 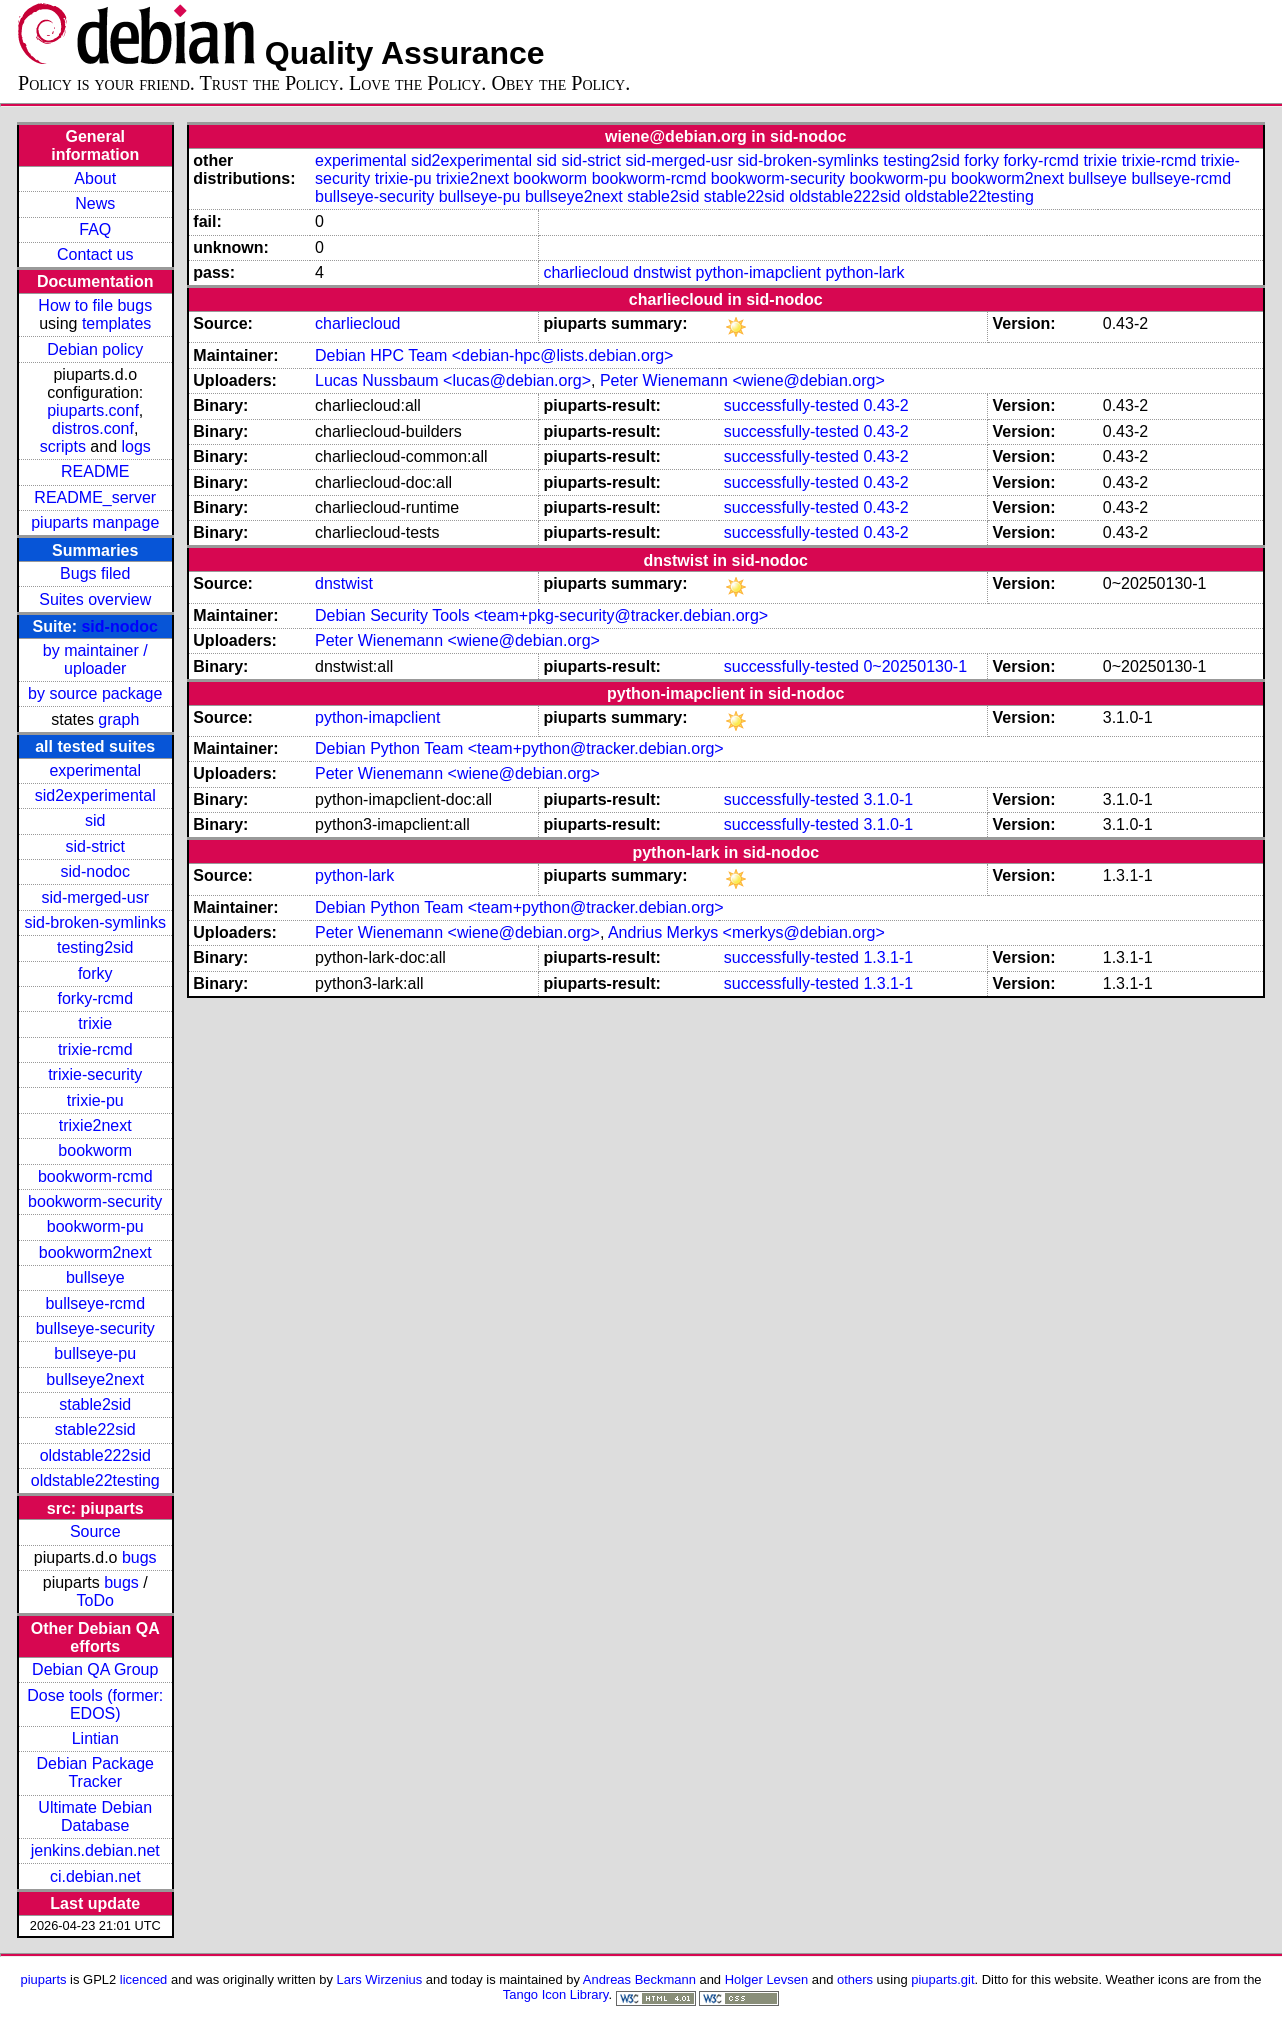 What do you see at coordinates (380, 1979) in the screenshot?
I see `Lars Wirzenius` at bounding box center [380, 1979].